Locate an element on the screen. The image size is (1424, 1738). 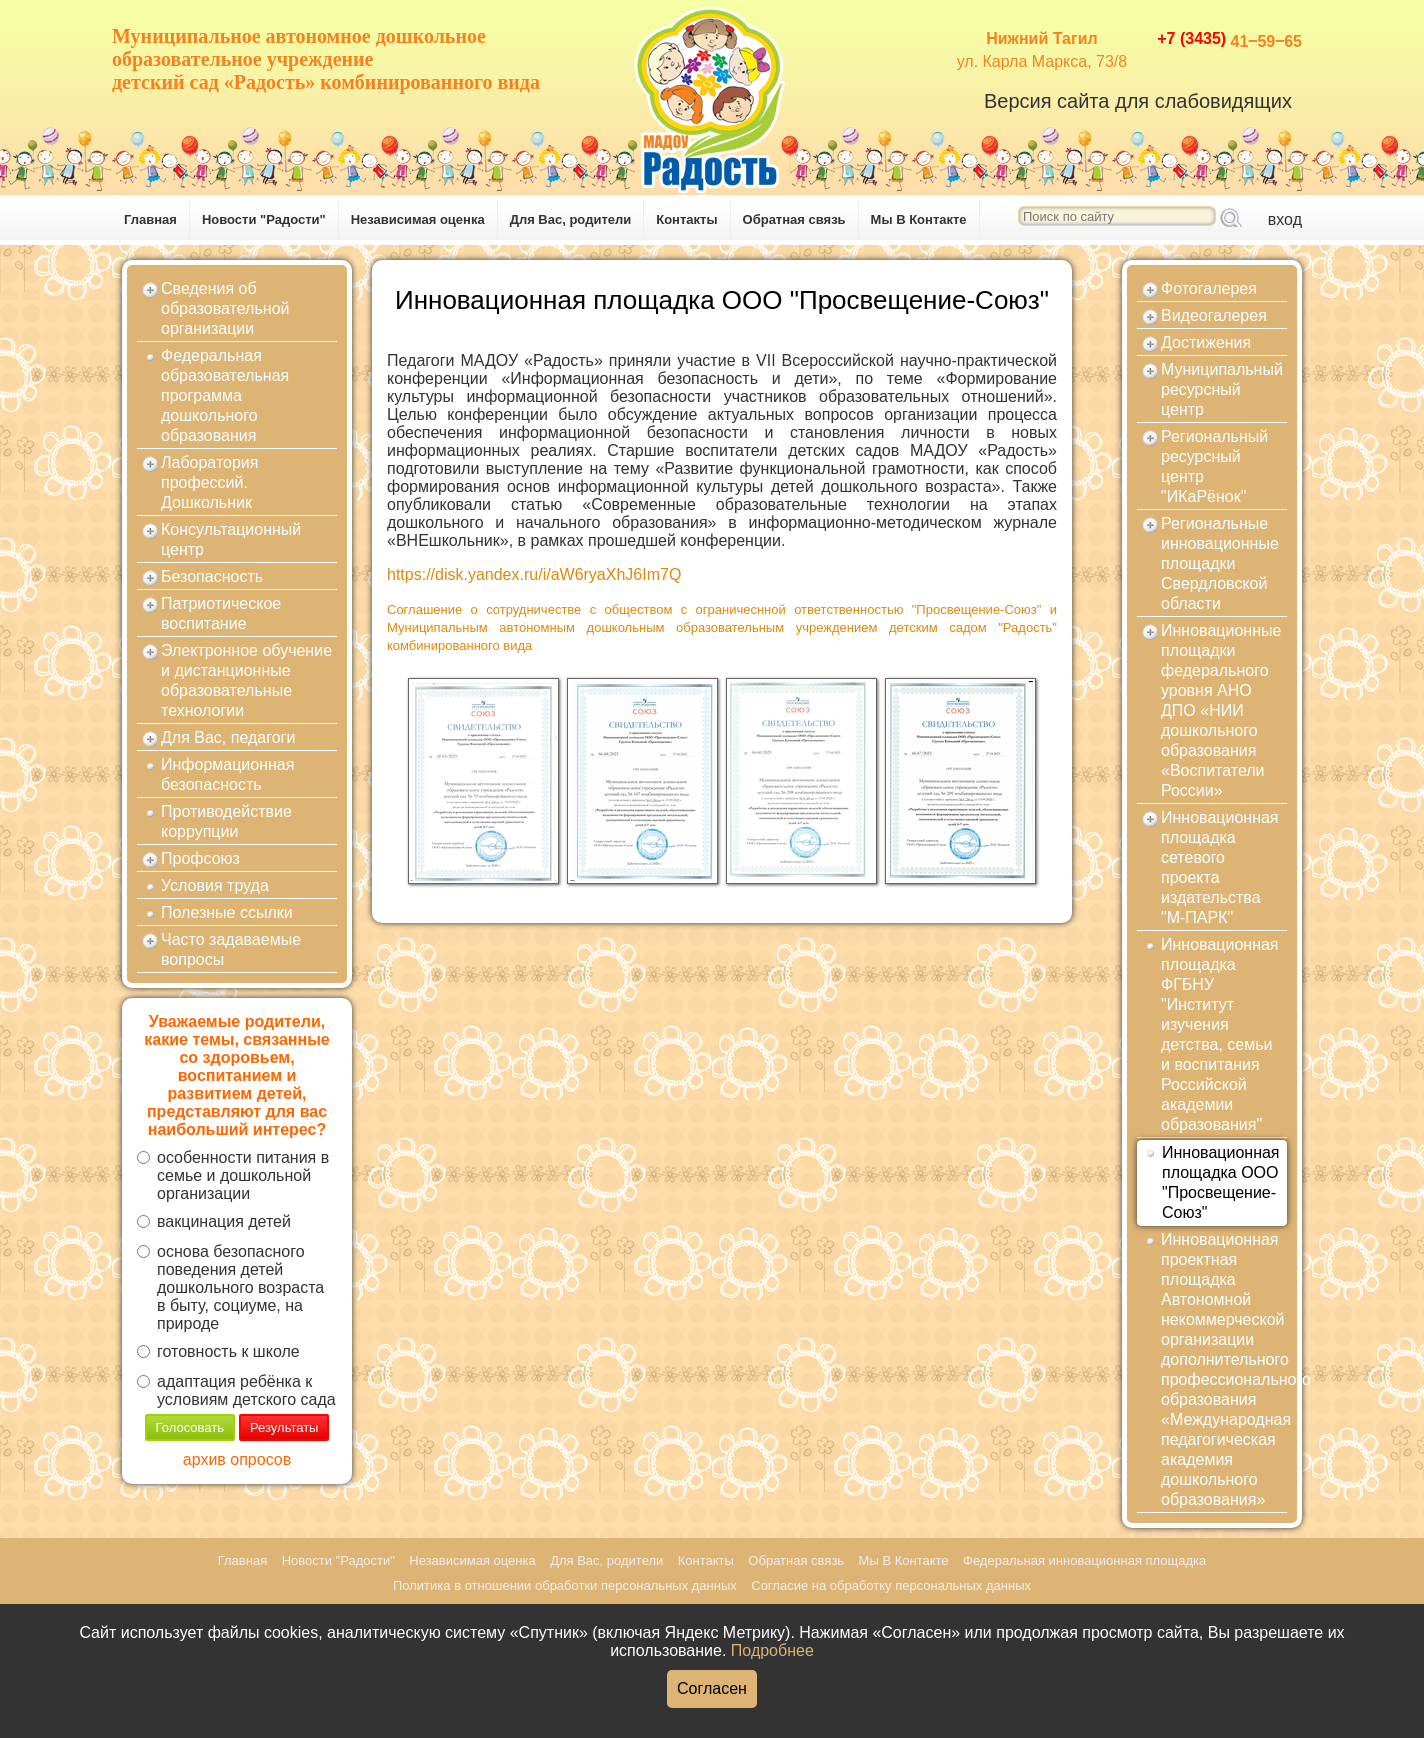
Инновационная площадка ООО "Просвещение-Союз" is located at coordinates (1221, 1182).